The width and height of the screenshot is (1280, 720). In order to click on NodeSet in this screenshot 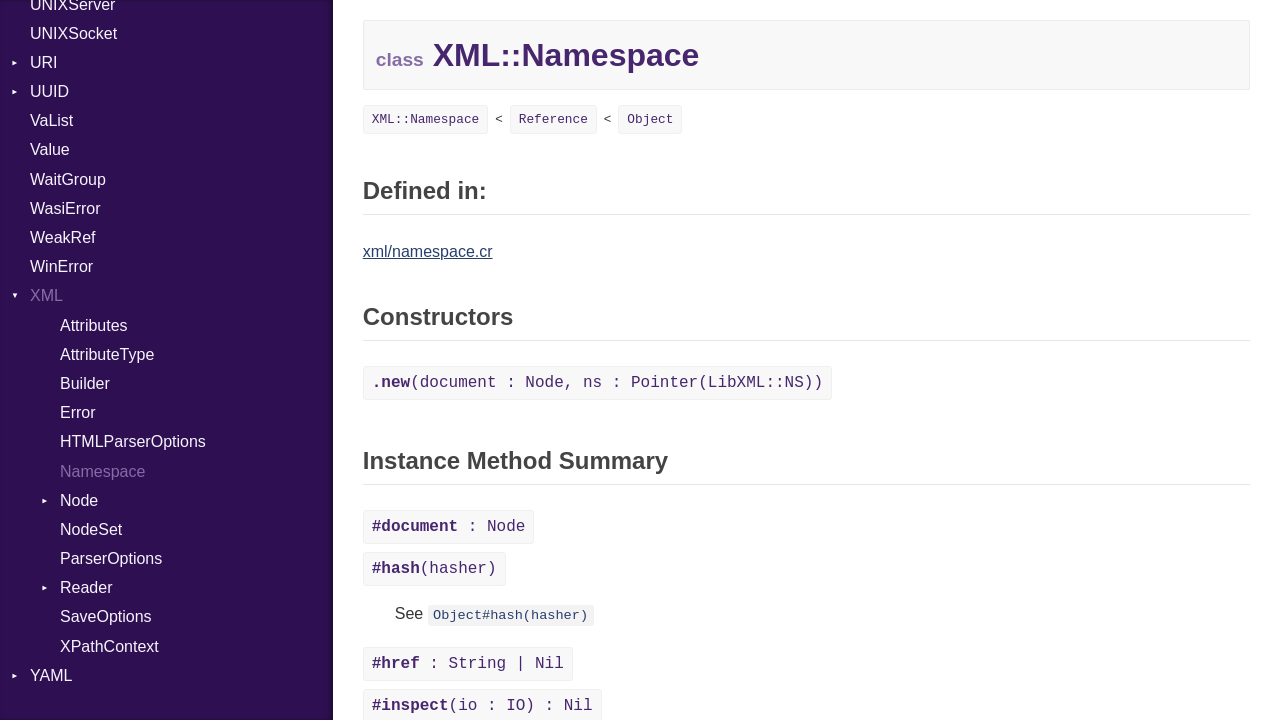, I will do `click(91, 529)`.